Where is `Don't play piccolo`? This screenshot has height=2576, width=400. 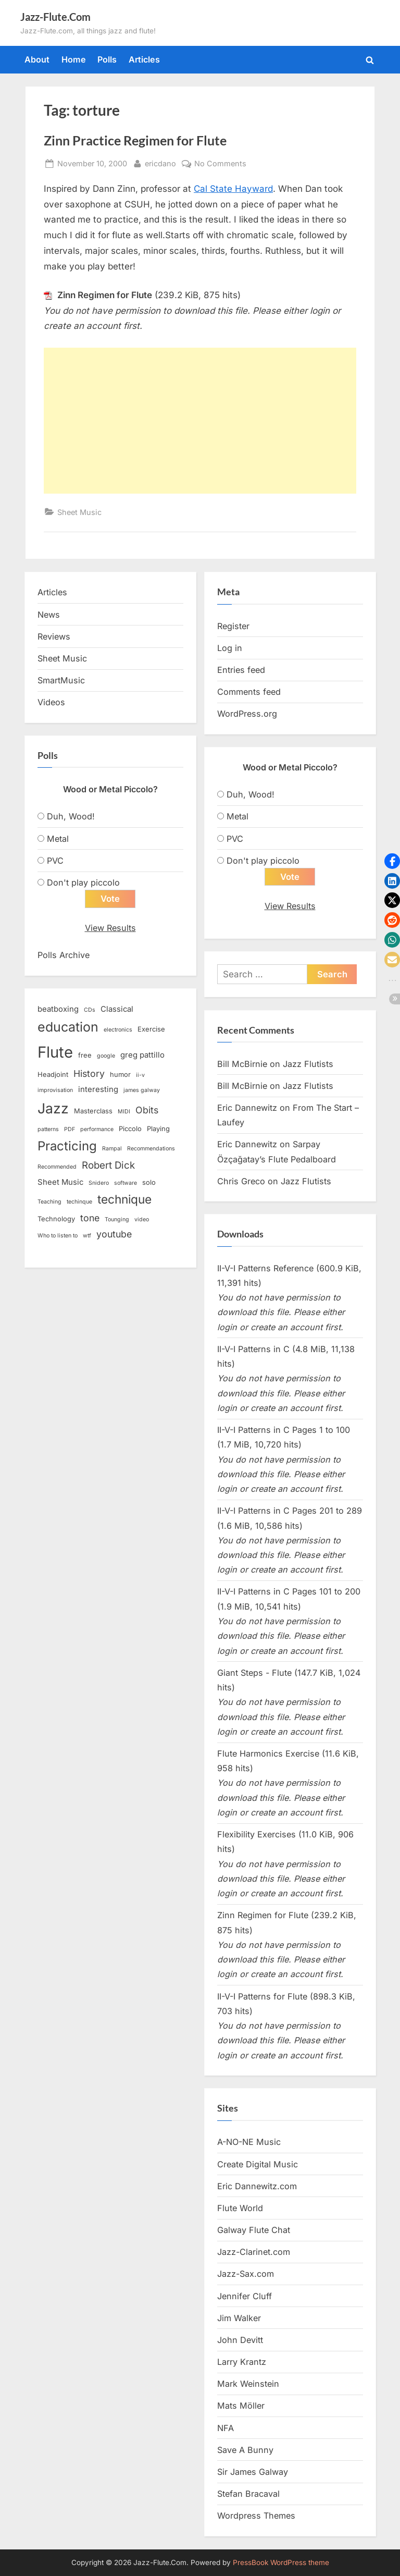
Don't play piccolo is located at coordinates (83, 882).